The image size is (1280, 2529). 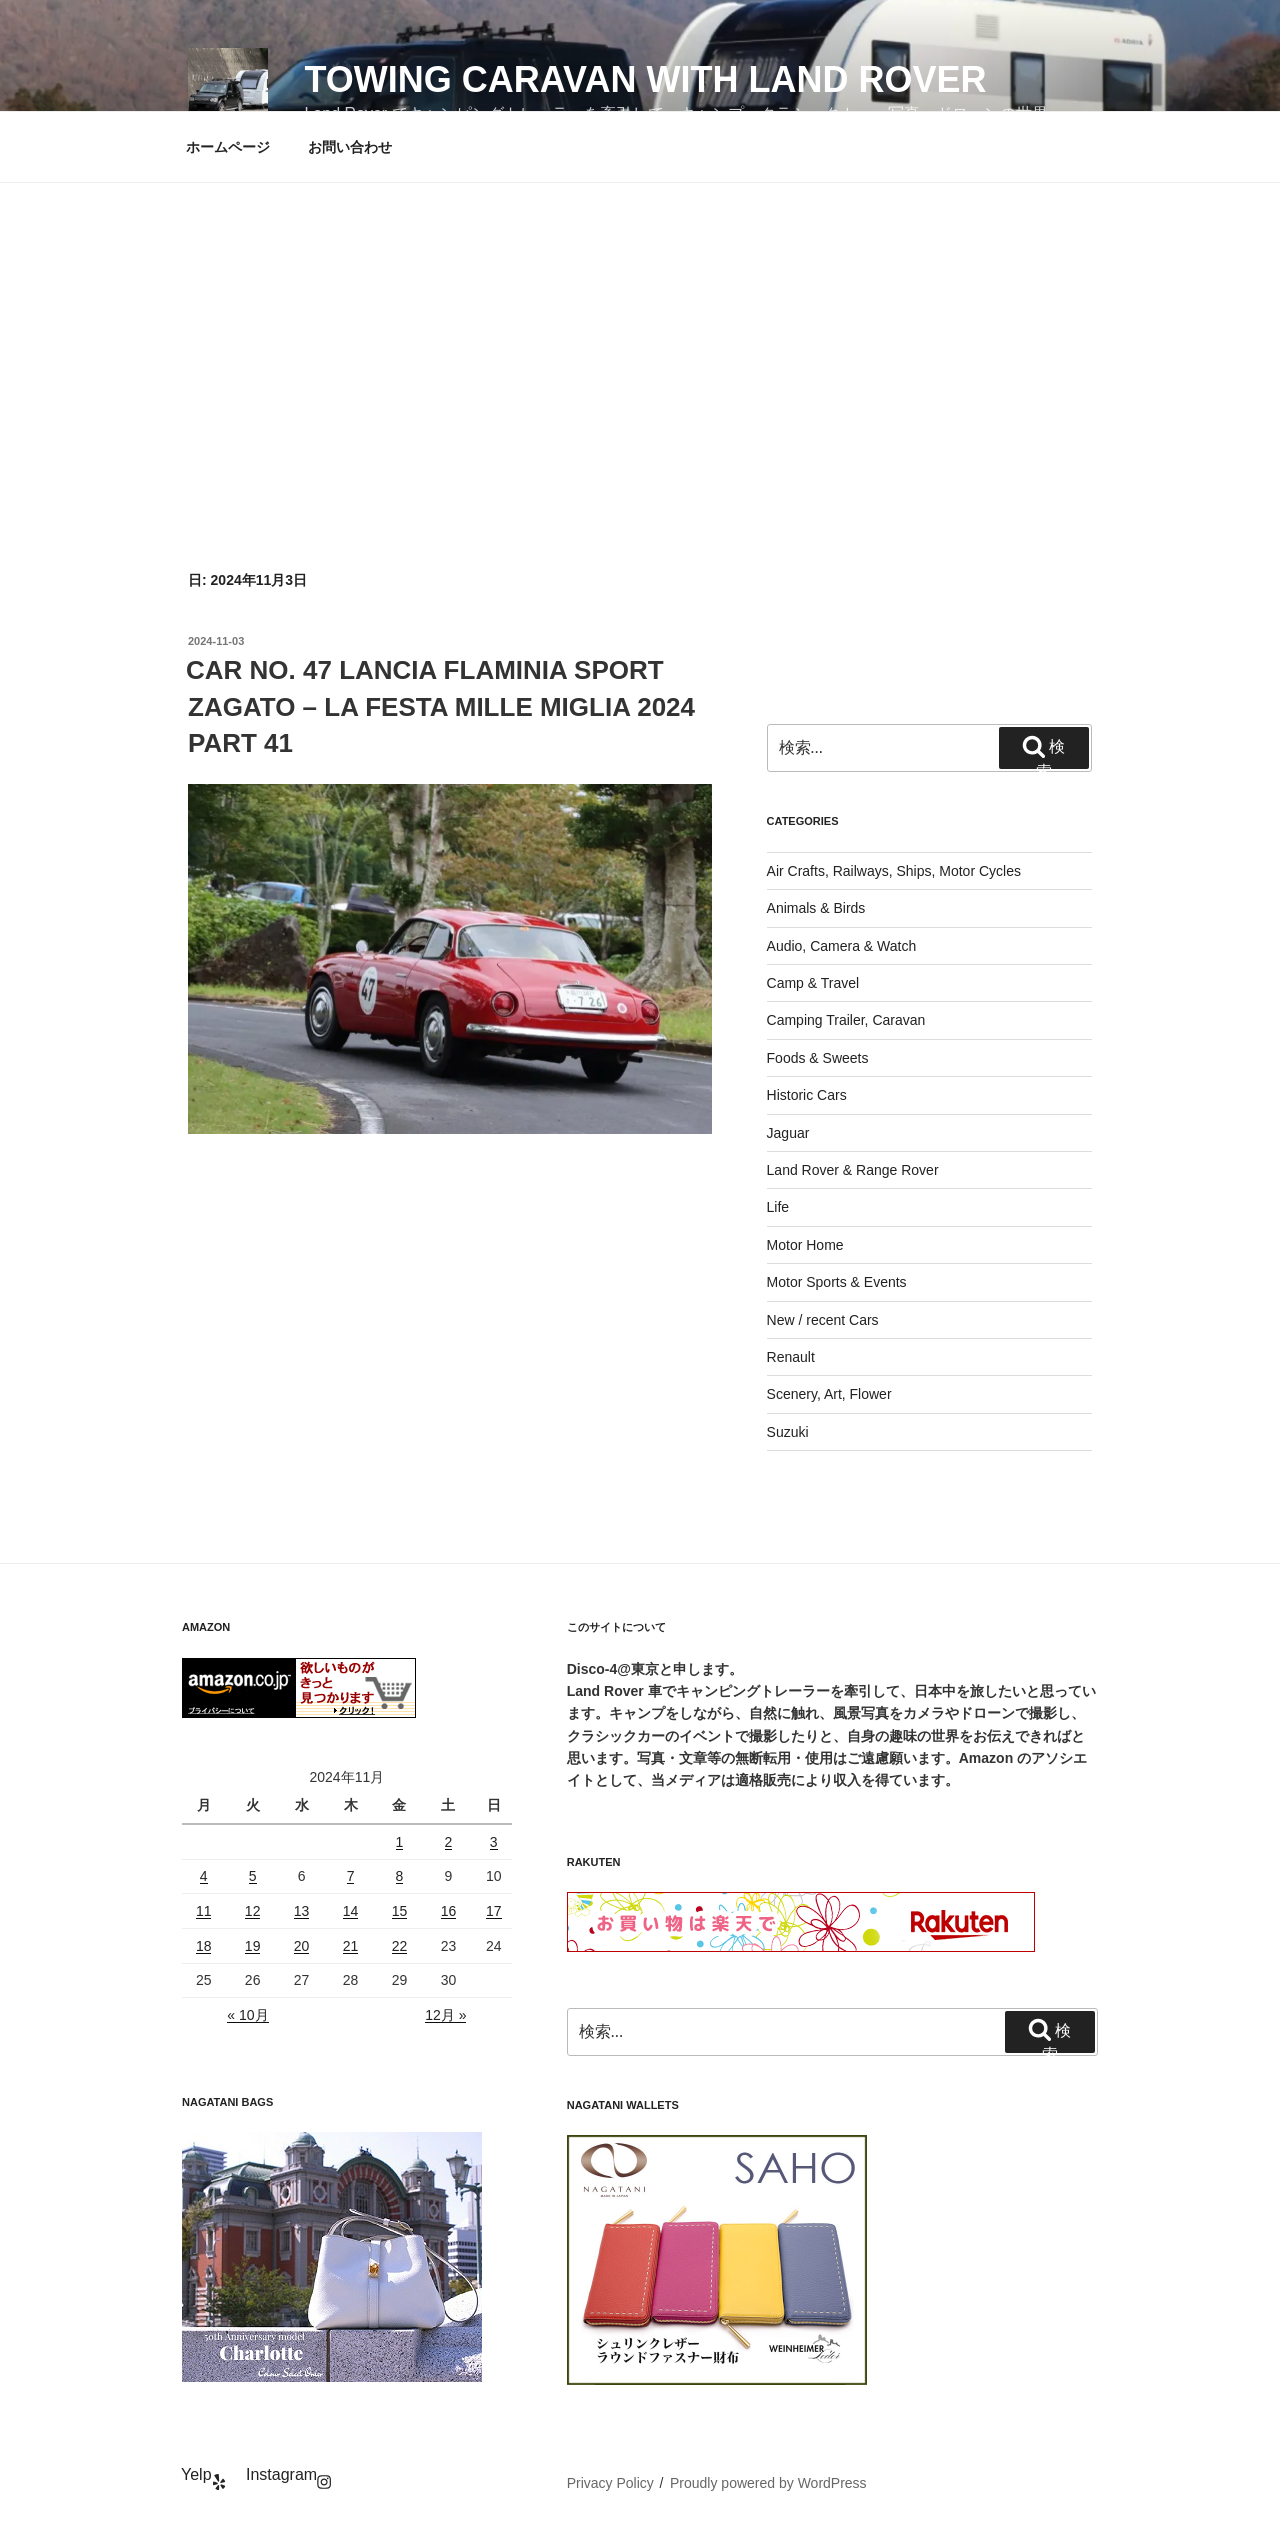 I want to click on 17 [2024年11月17日 に投稿を公開], so click(x=494, y=1911).